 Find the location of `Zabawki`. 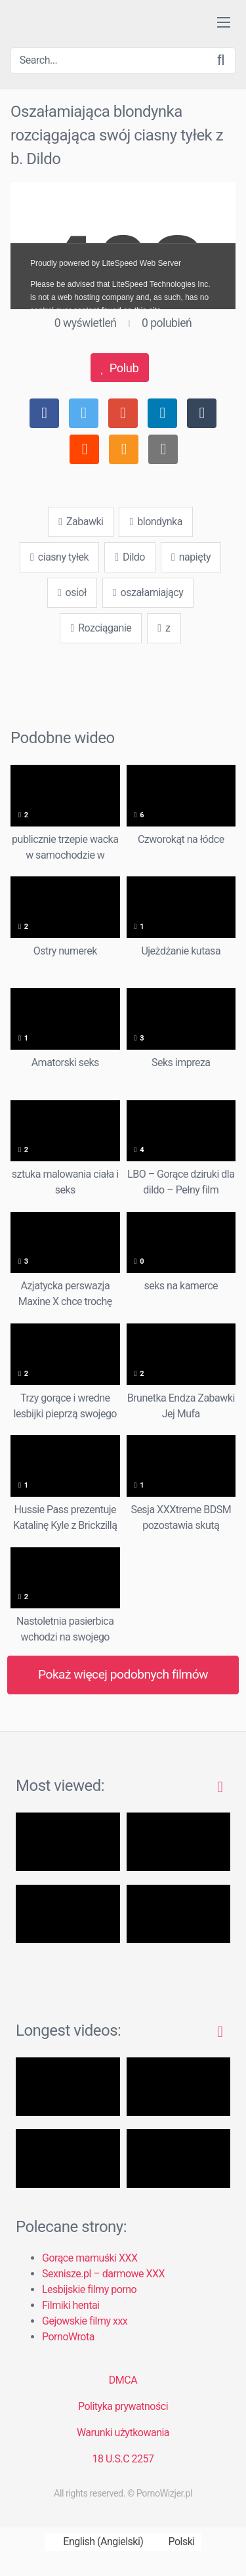

Zabawki is located at coordinates (80, 521).